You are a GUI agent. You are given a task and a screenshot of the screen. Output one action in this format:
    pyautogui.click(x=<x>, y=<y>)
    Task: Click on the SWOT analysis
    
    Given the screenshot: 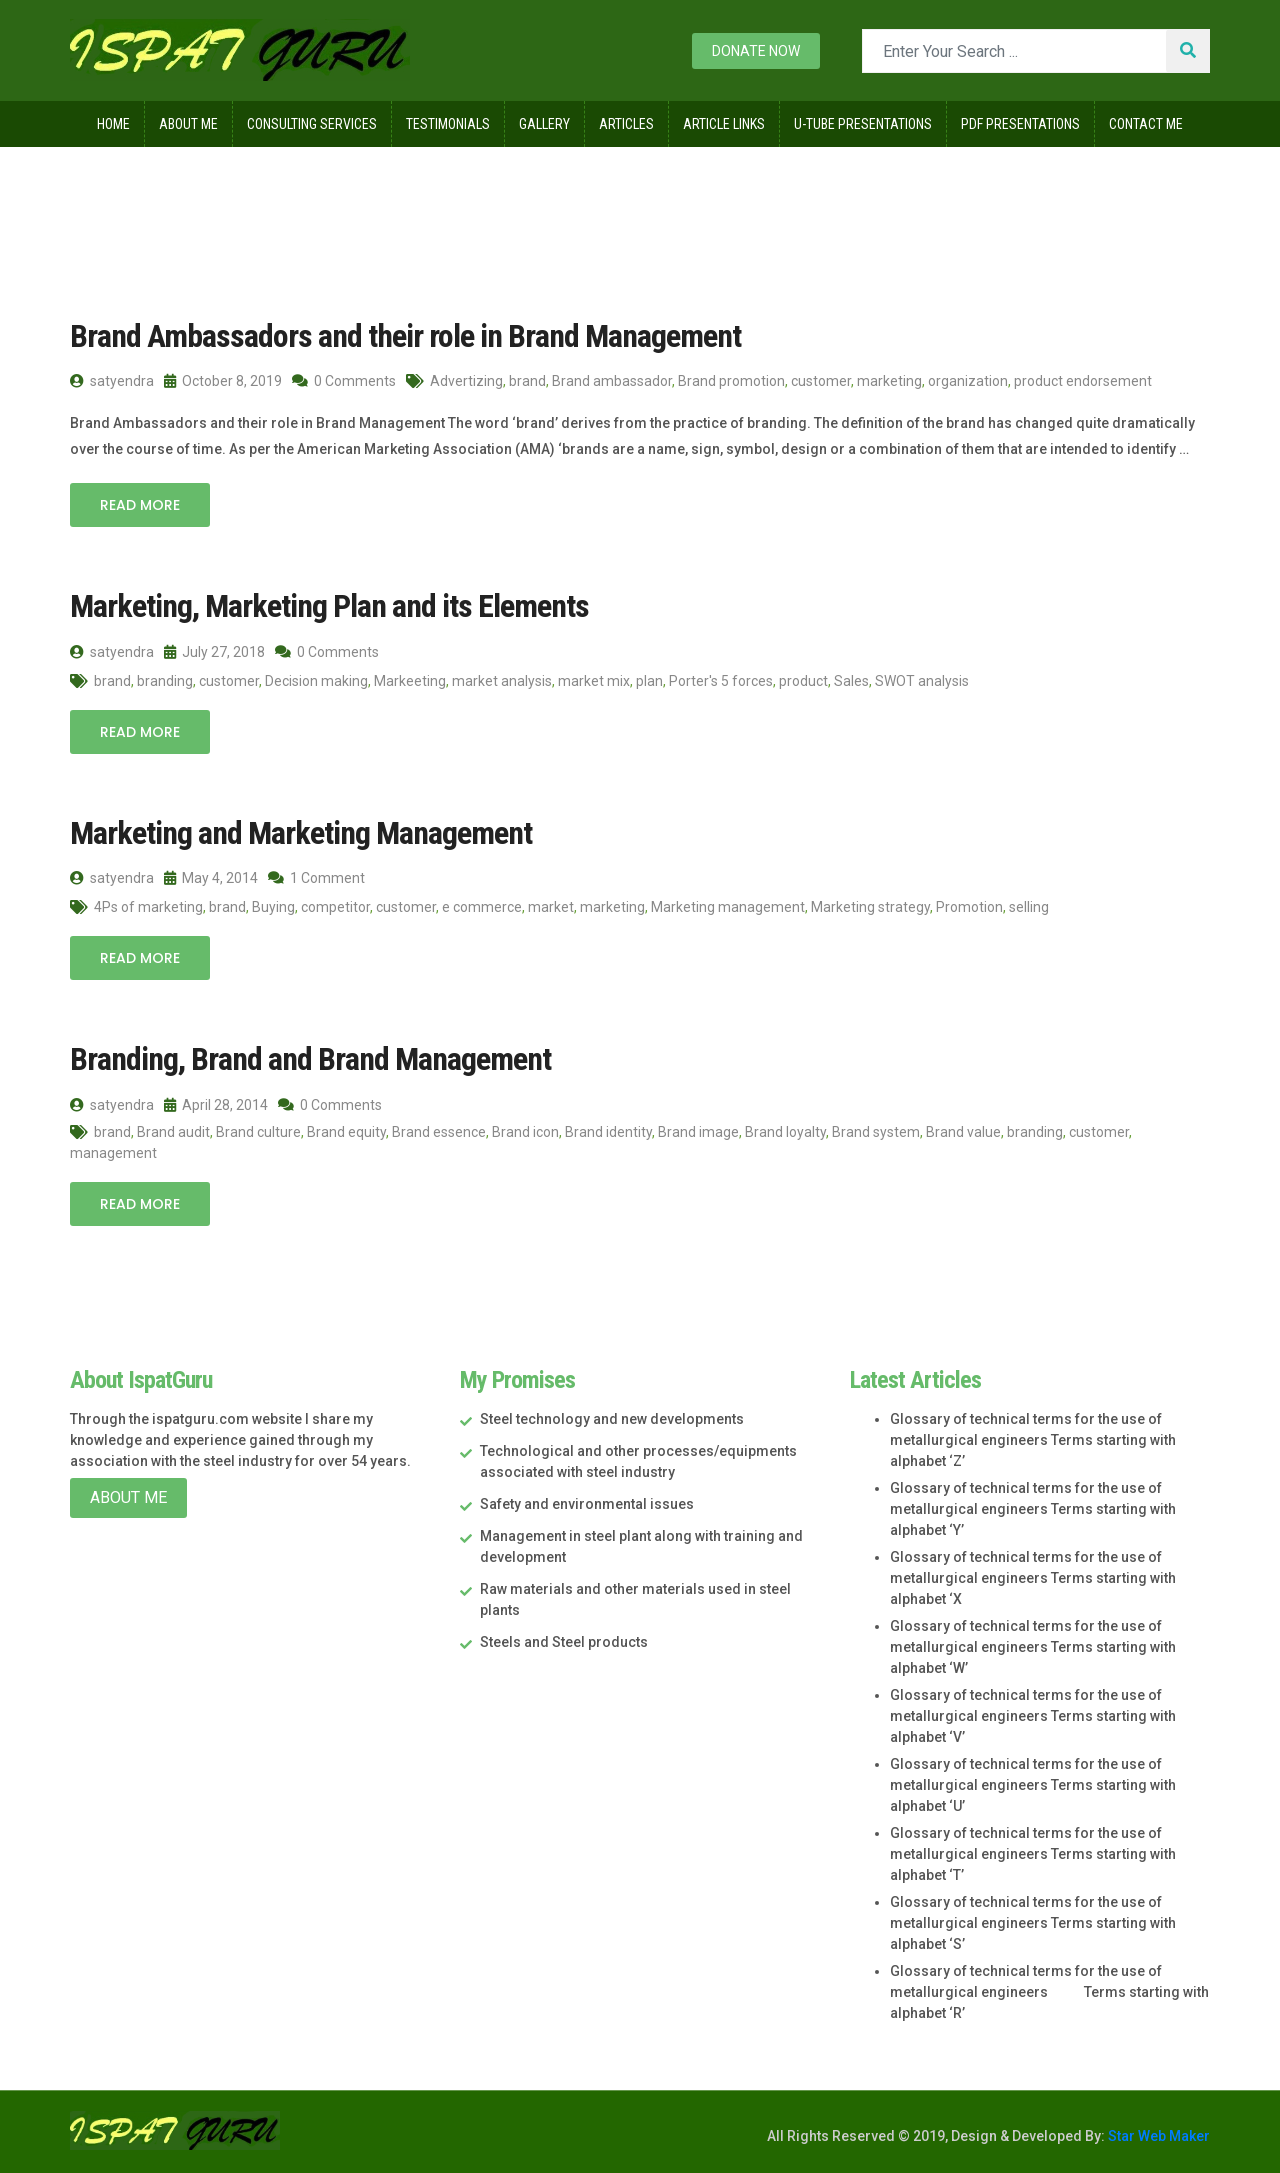 What is the action you would take?
    pyautogui.click(x=922, y=681)
    